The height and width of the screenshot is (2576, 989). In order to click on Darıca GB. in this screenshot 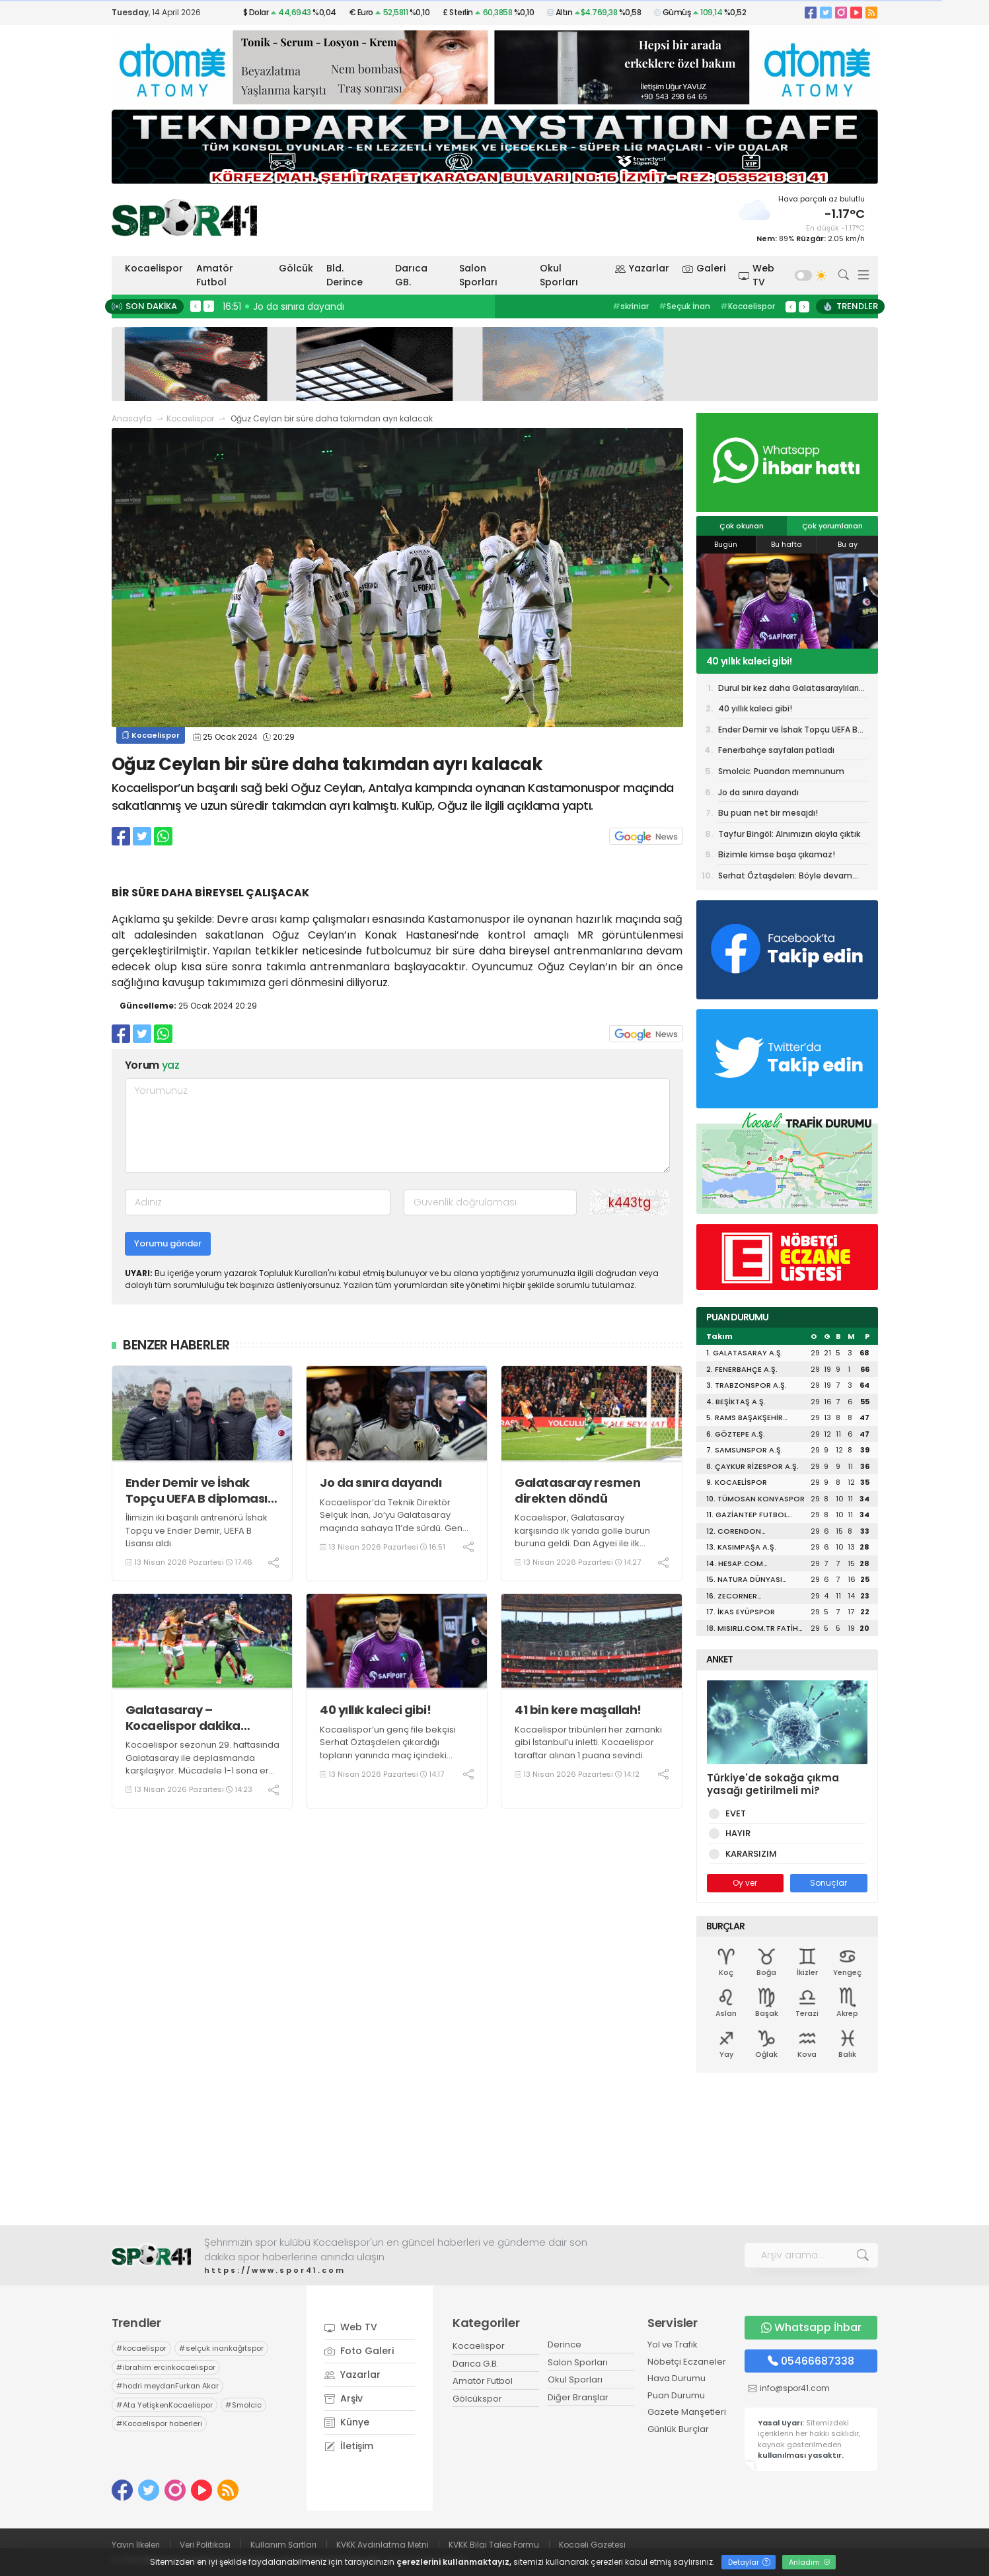, I will do `click(411, 275)`.